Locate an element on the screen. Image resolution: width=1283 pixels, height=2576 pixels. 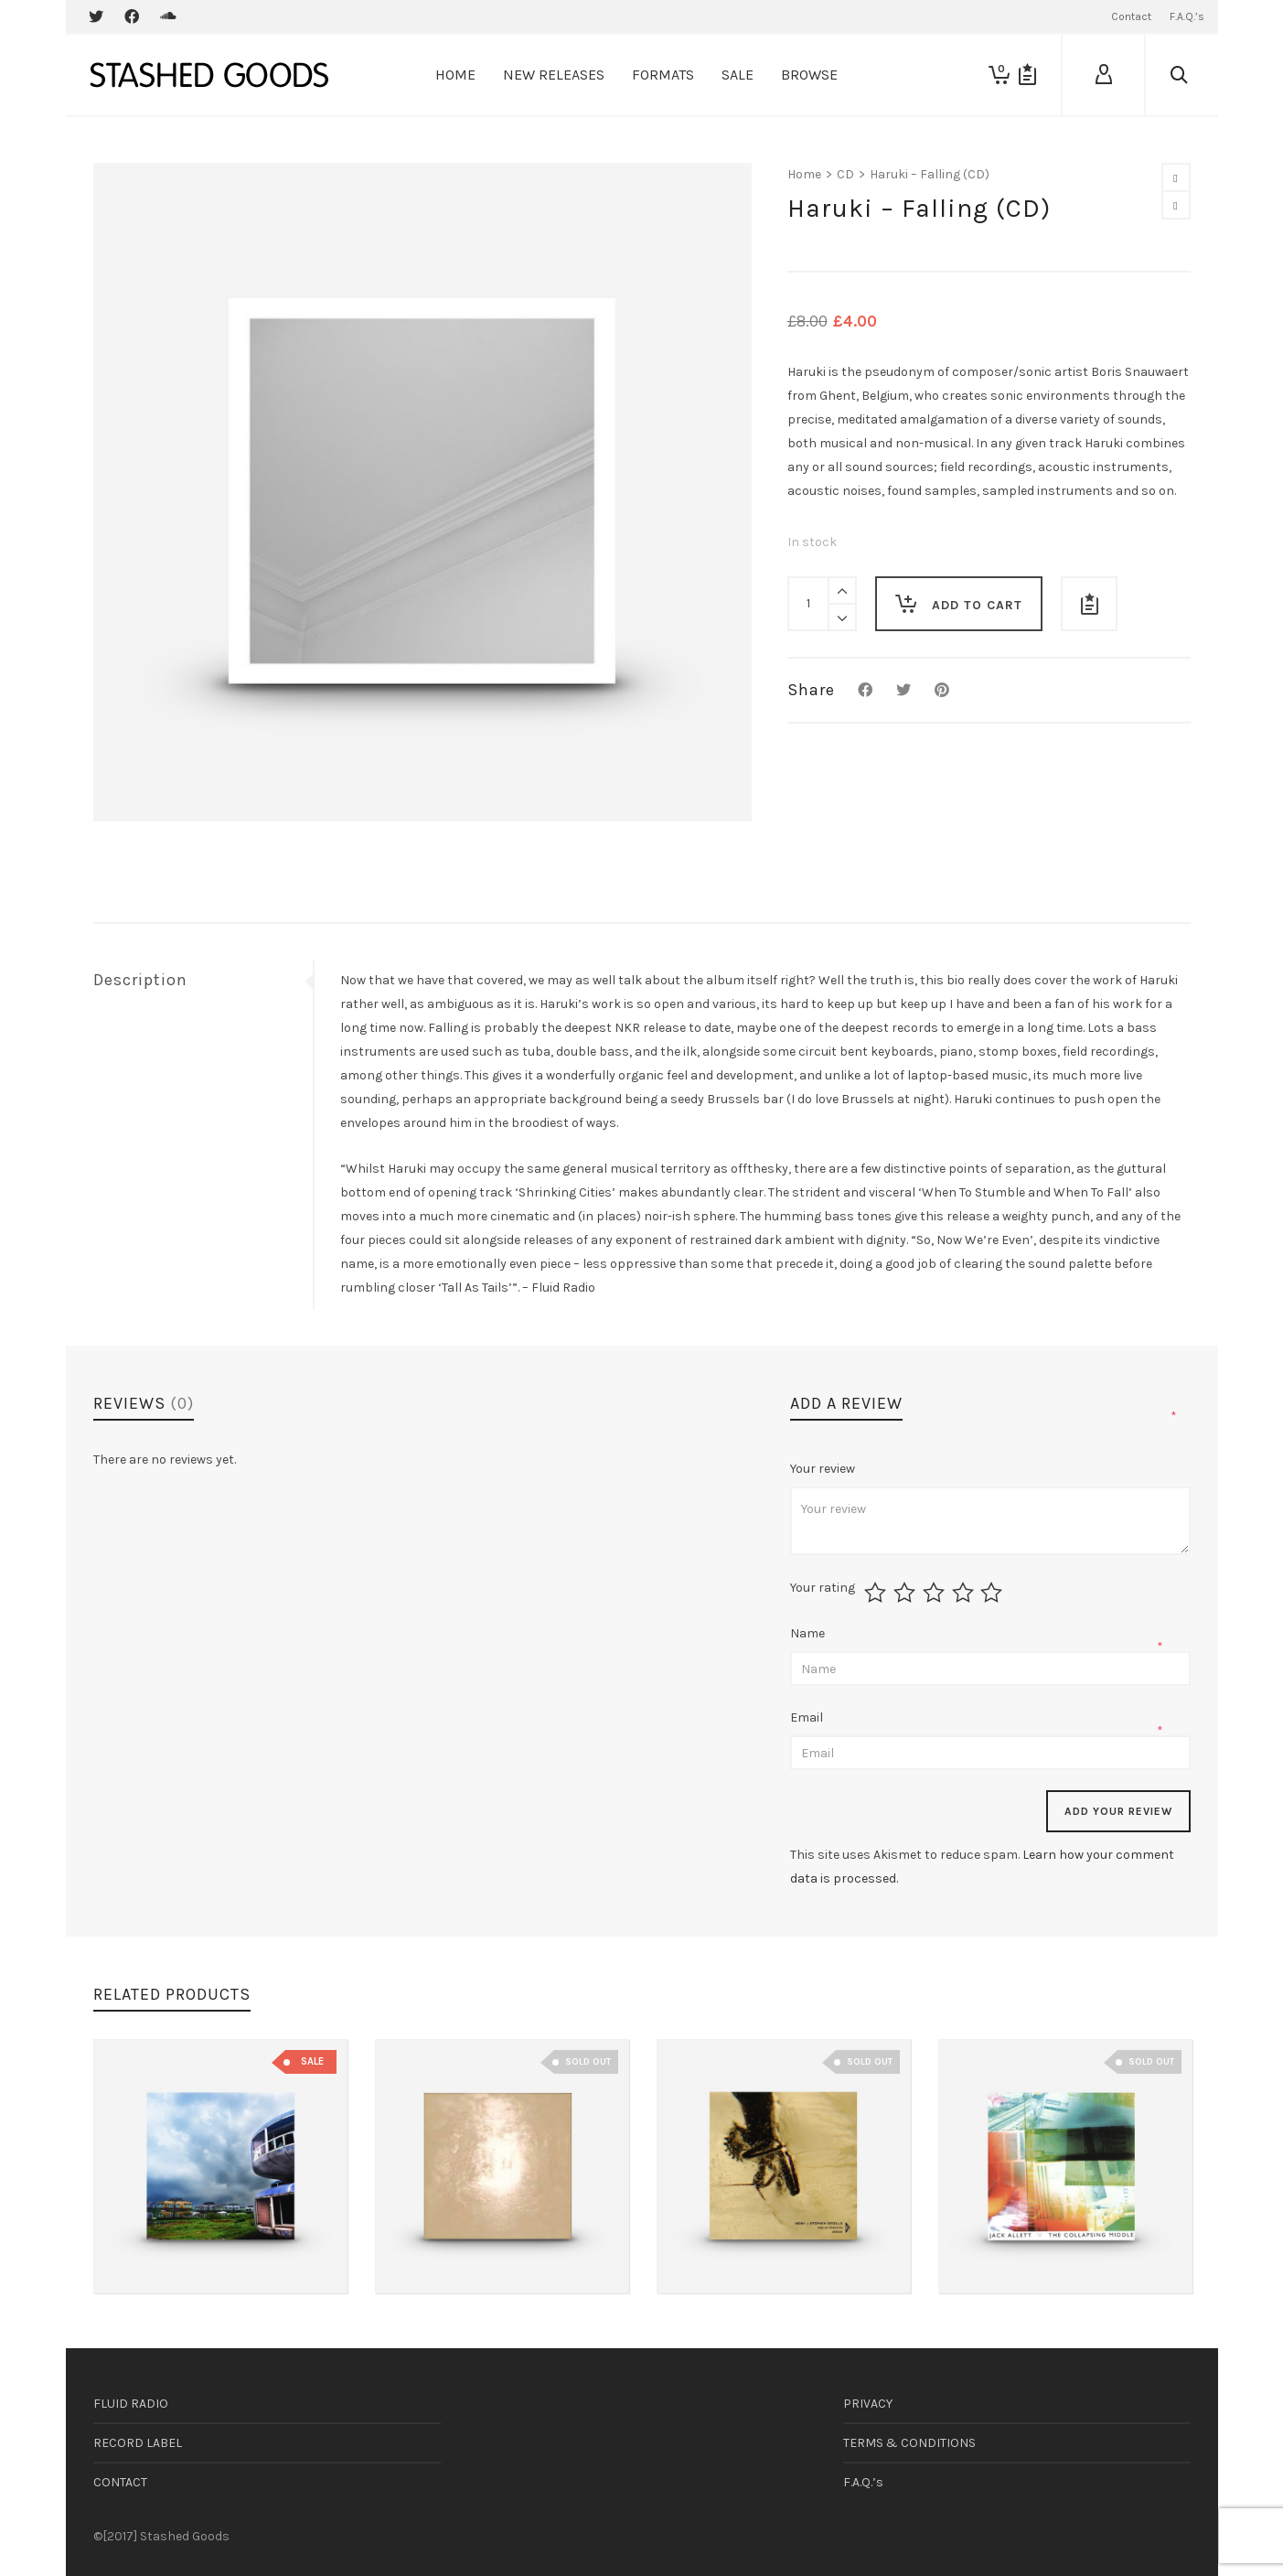
TERMS & CONDITIONS is located at coordinates (909, 2443).